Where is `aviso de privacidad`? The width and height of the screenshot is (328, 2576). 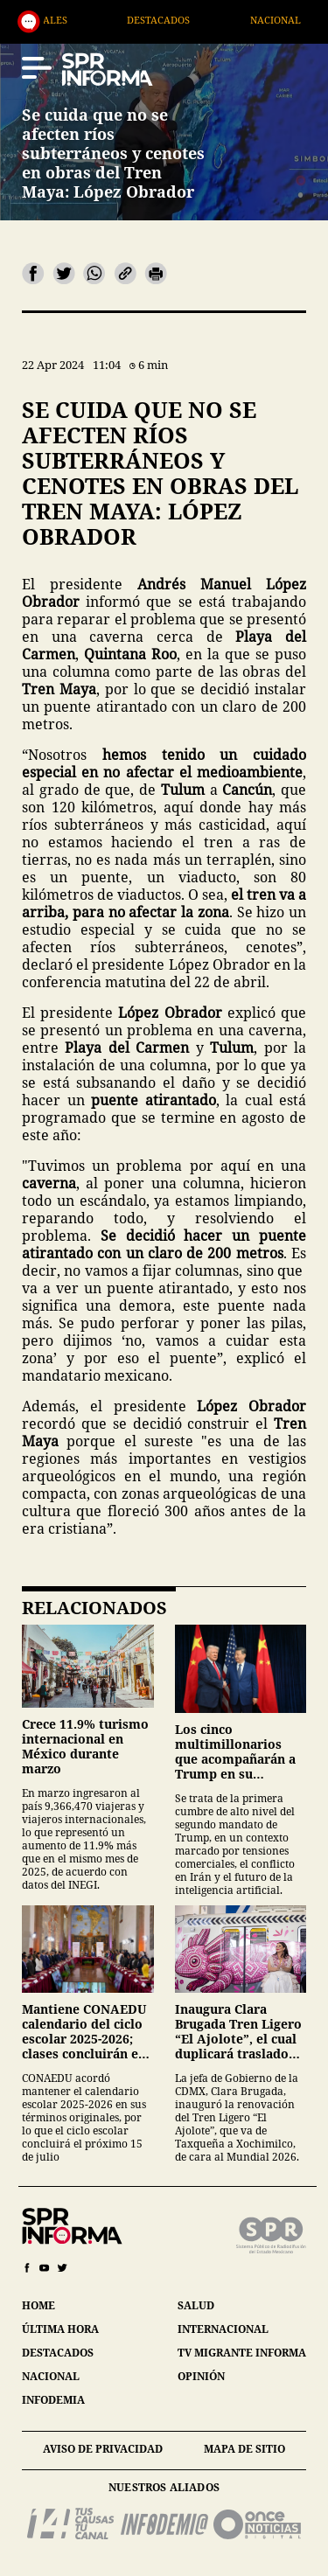
aviso de privacidad is located at coordinates (103, 2448).